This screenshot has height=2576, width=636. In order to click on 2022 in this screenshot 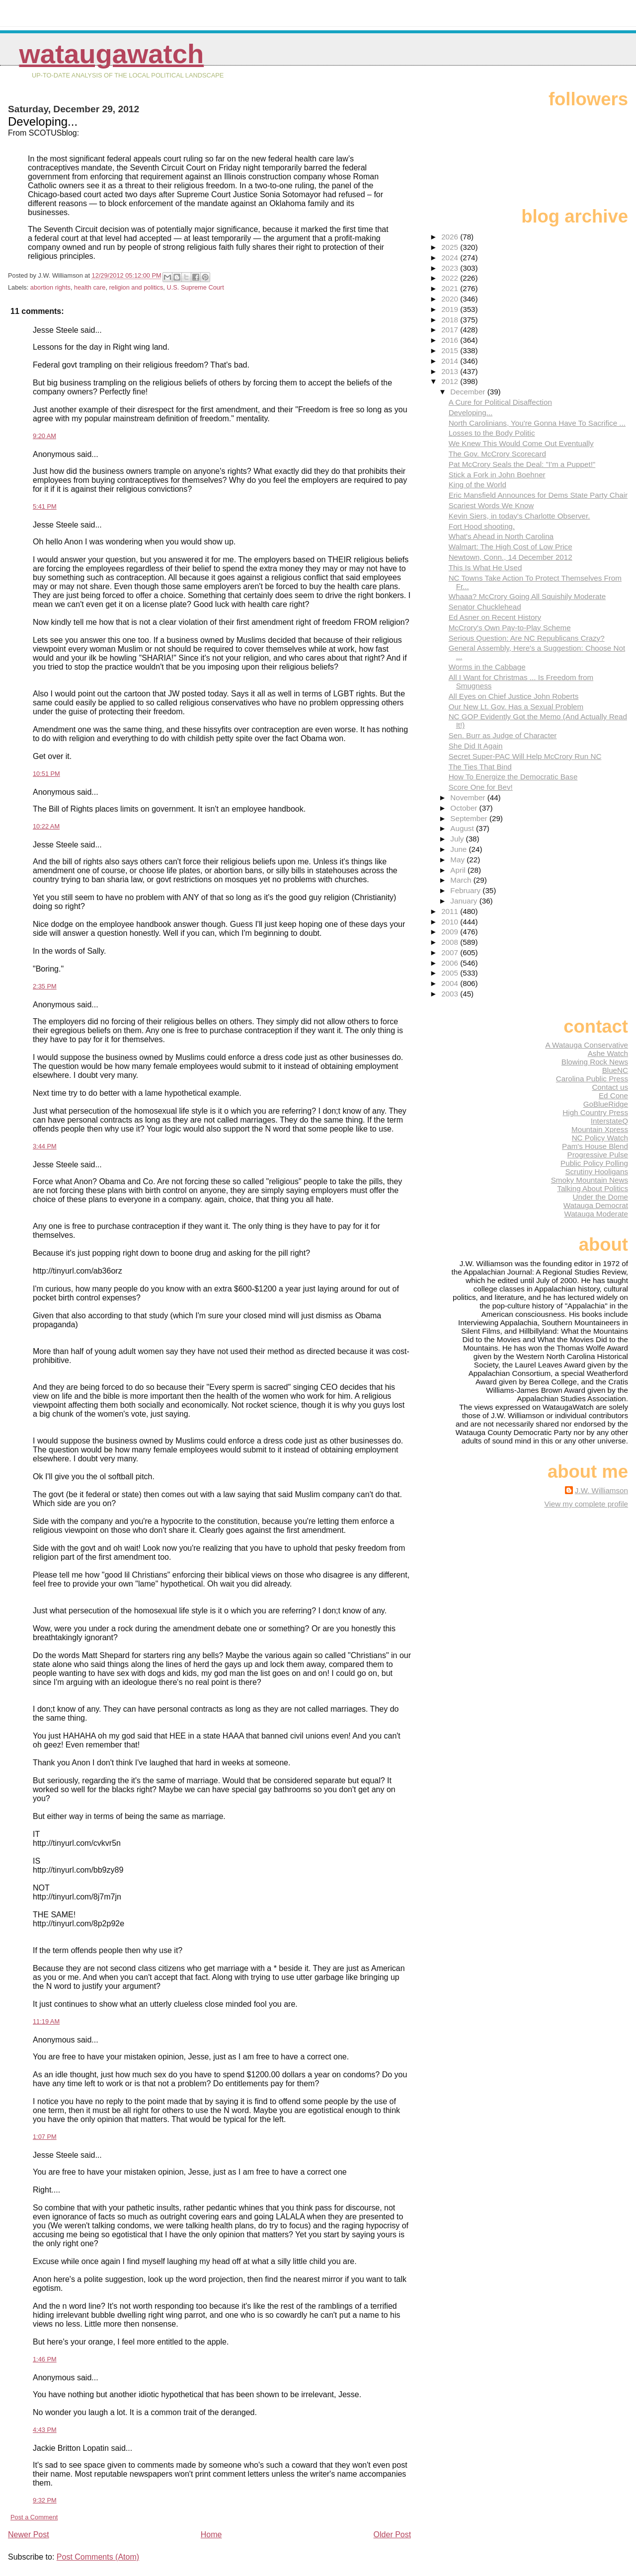, I will do `click(450, 278)`.